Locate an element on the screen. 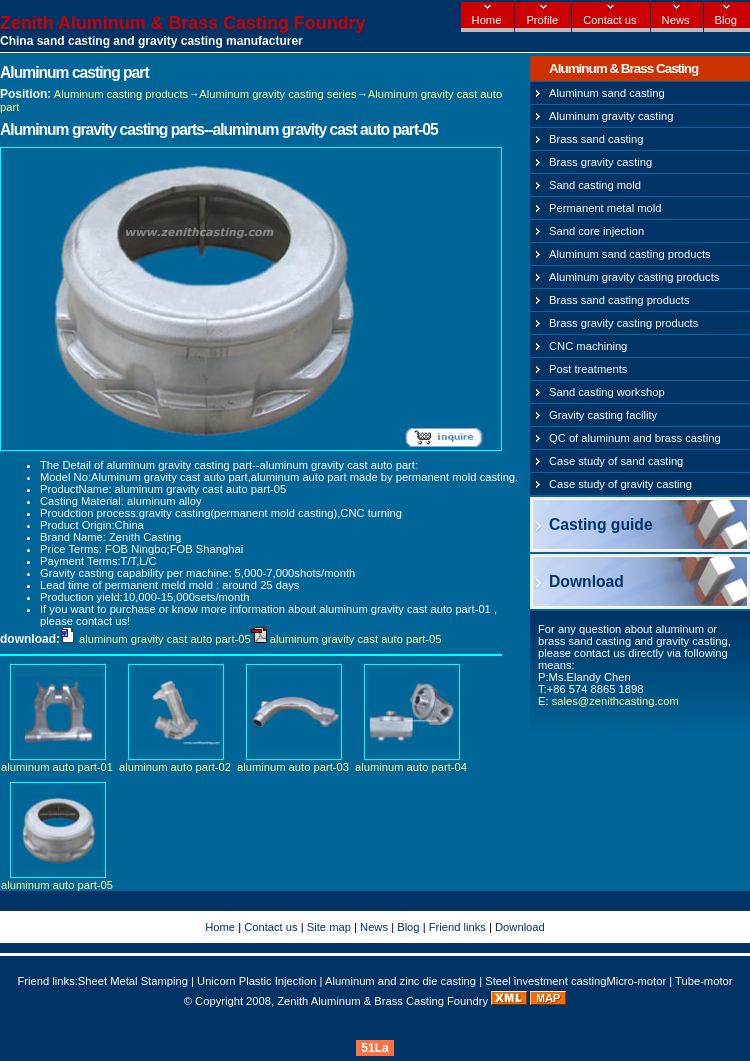 Image resolution: width=750 pixels, height=1061 pixels. Permanent metal mold is located at coordinates (605, 208).